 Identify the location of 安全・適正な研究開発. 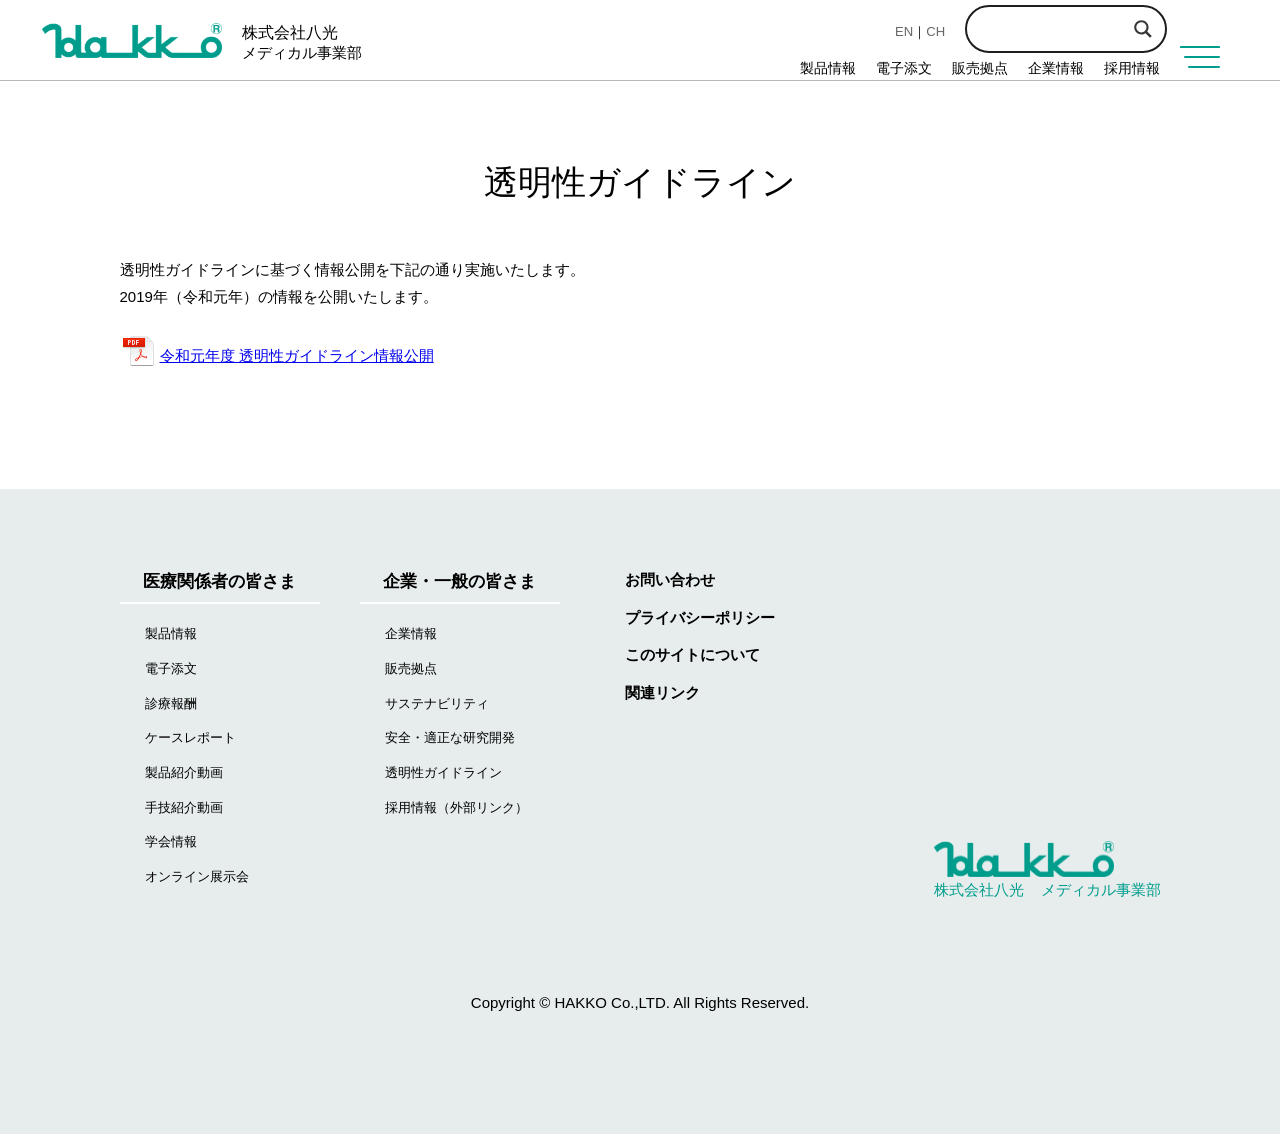
(450, 737).